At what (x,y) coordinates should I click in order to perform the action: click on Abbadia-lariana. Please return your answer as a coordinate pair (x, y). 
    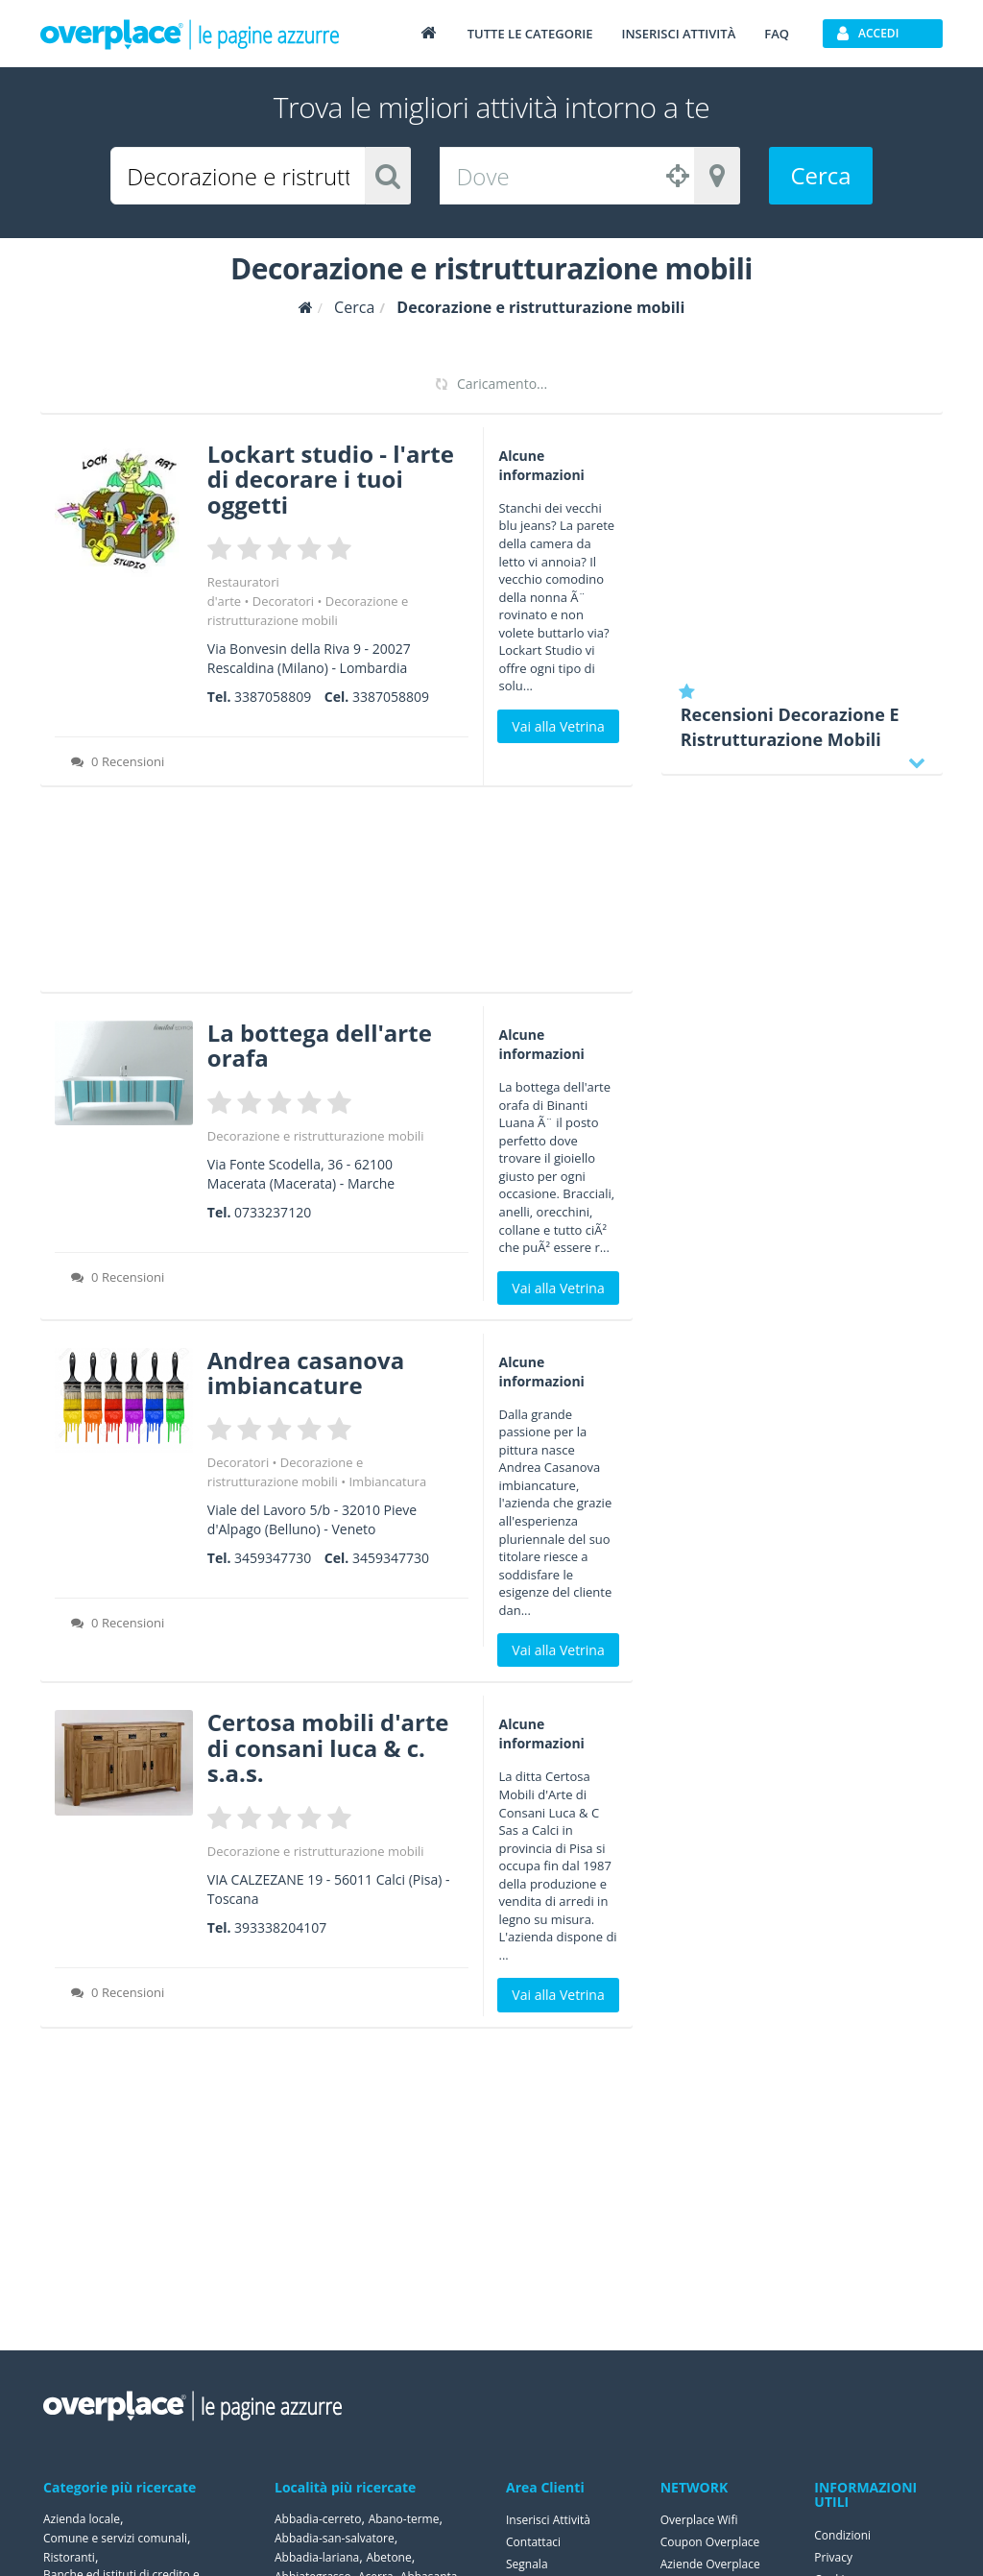
    Looking at the image, I should click on (317, 2557).